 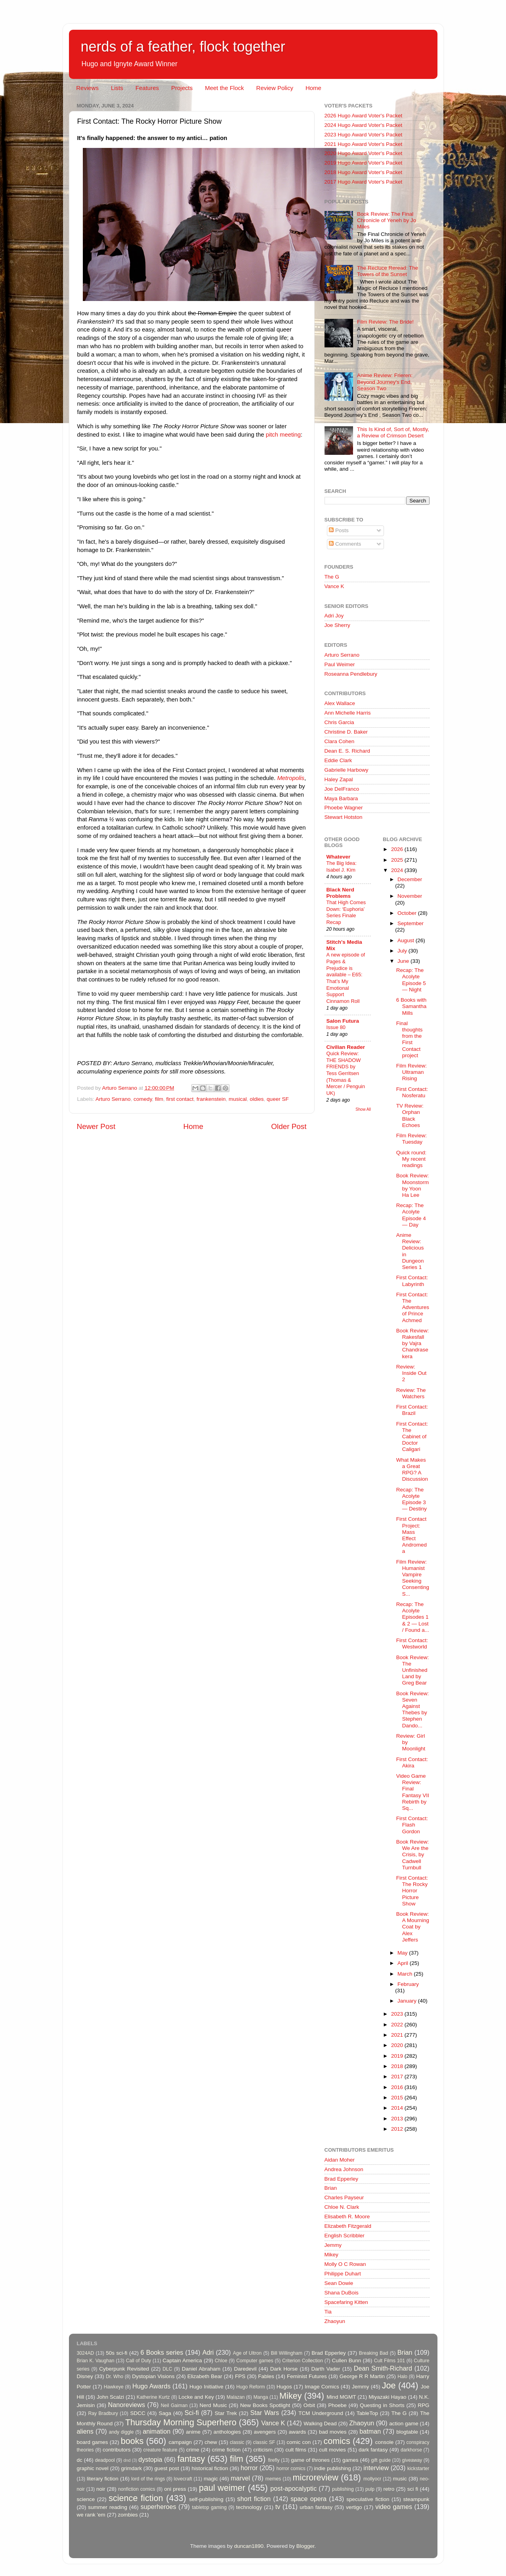 I want to click on That High Comes Down: ‘Euphoria’ Series Finale Recap, so click(x=346, y=912).